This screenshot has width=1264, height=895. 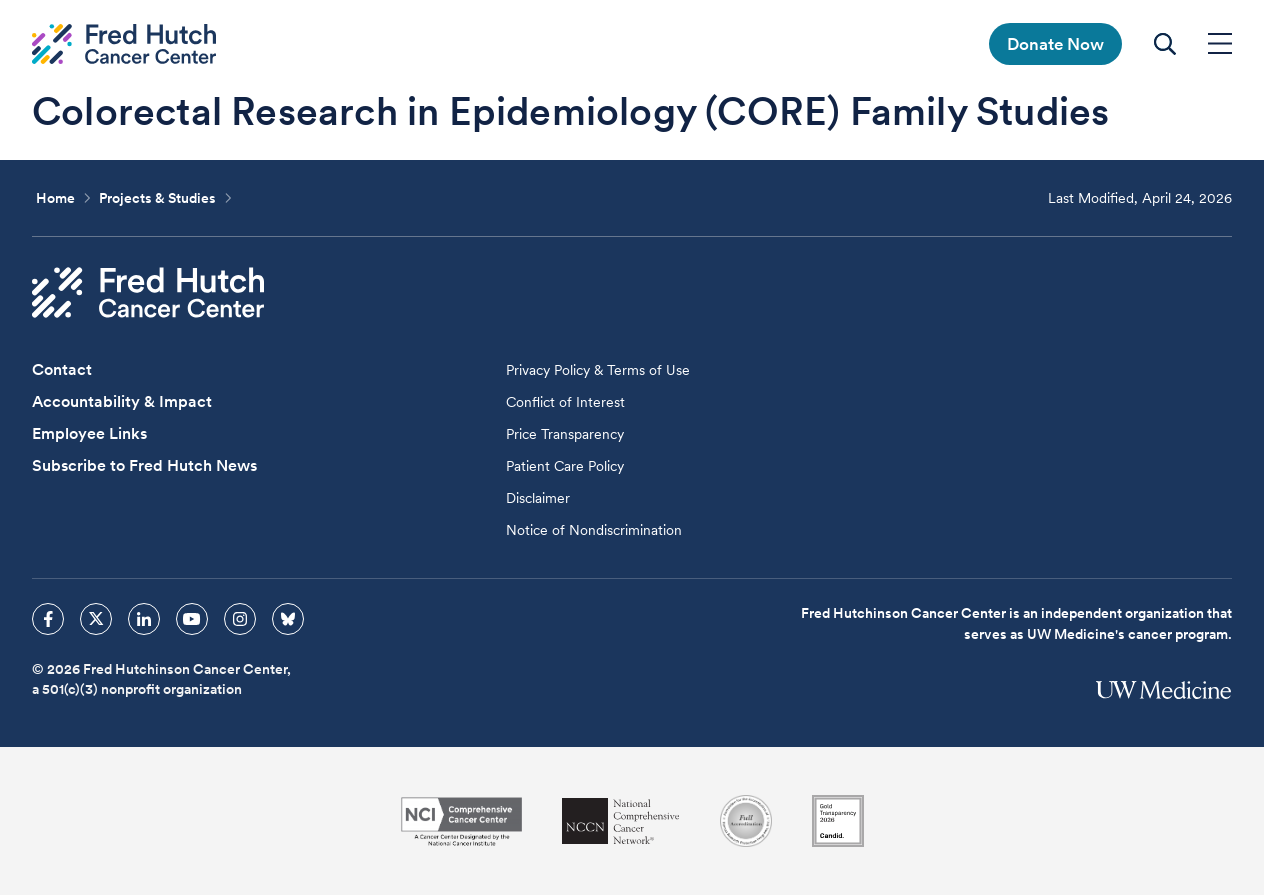 I want to click on [sprites facebook icon], so click(x=48, y=619).